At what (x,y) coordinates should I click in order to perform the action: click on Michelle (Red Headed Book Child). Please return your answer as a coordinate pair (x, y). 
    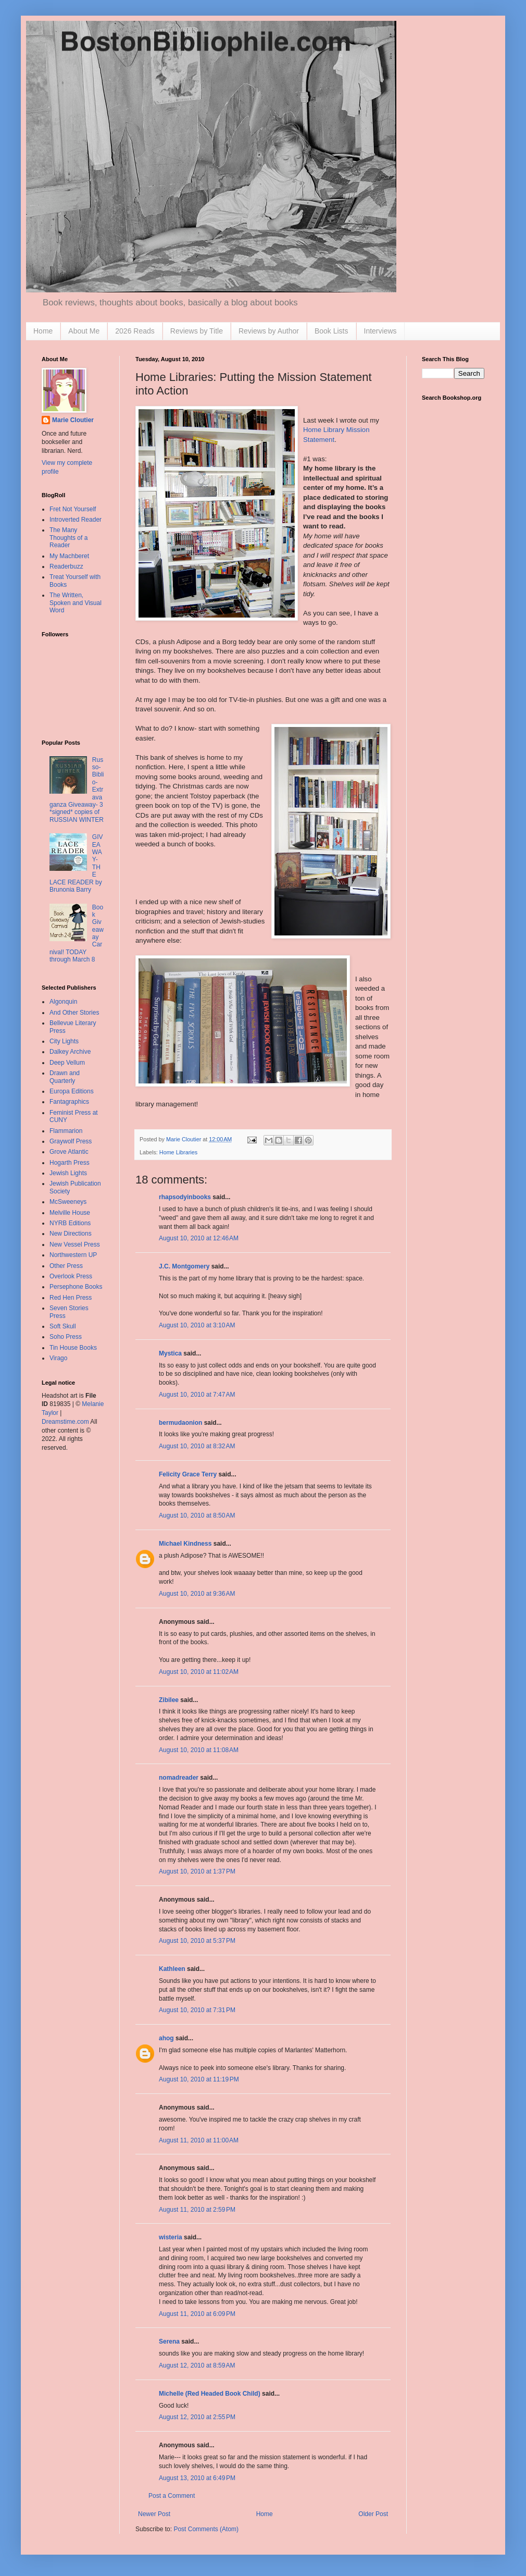
    Looking at the image, I should click on (209, 2393).